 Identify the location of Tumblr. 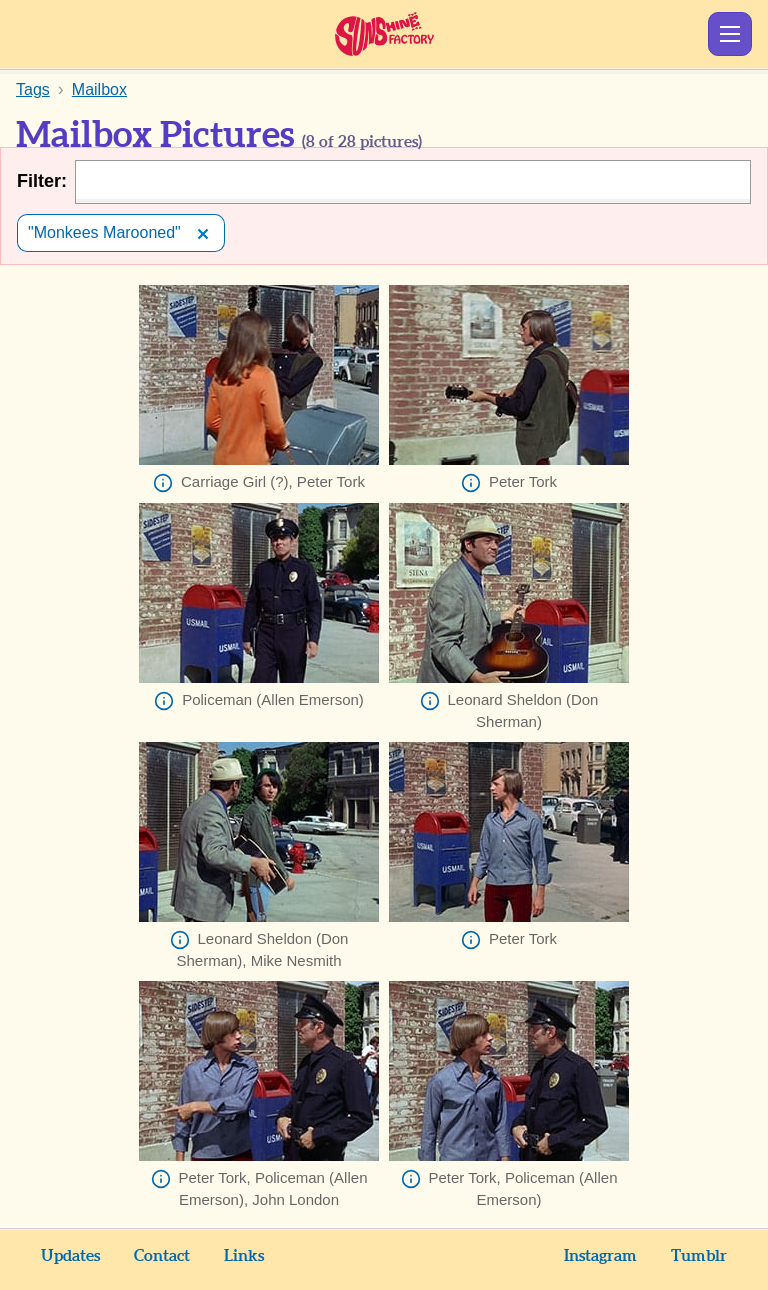
(699, 1256).